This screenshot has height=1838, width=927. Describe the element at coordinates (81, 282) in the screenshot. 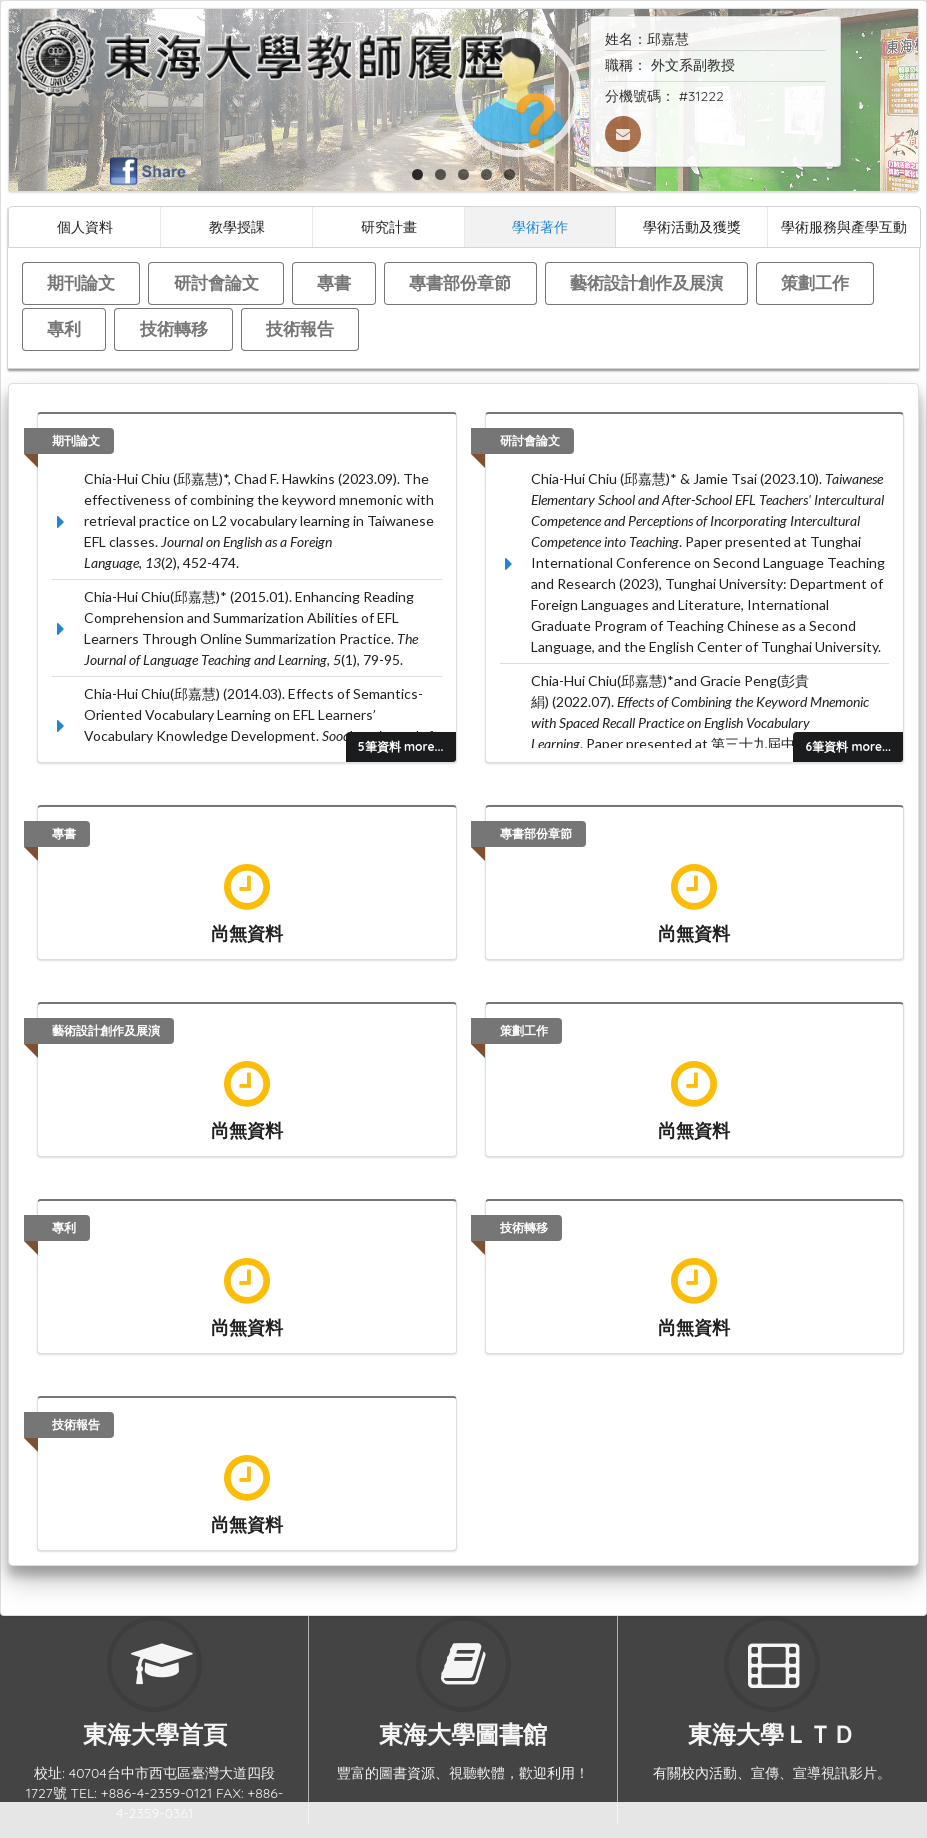

I see `期刊論文` at that location.